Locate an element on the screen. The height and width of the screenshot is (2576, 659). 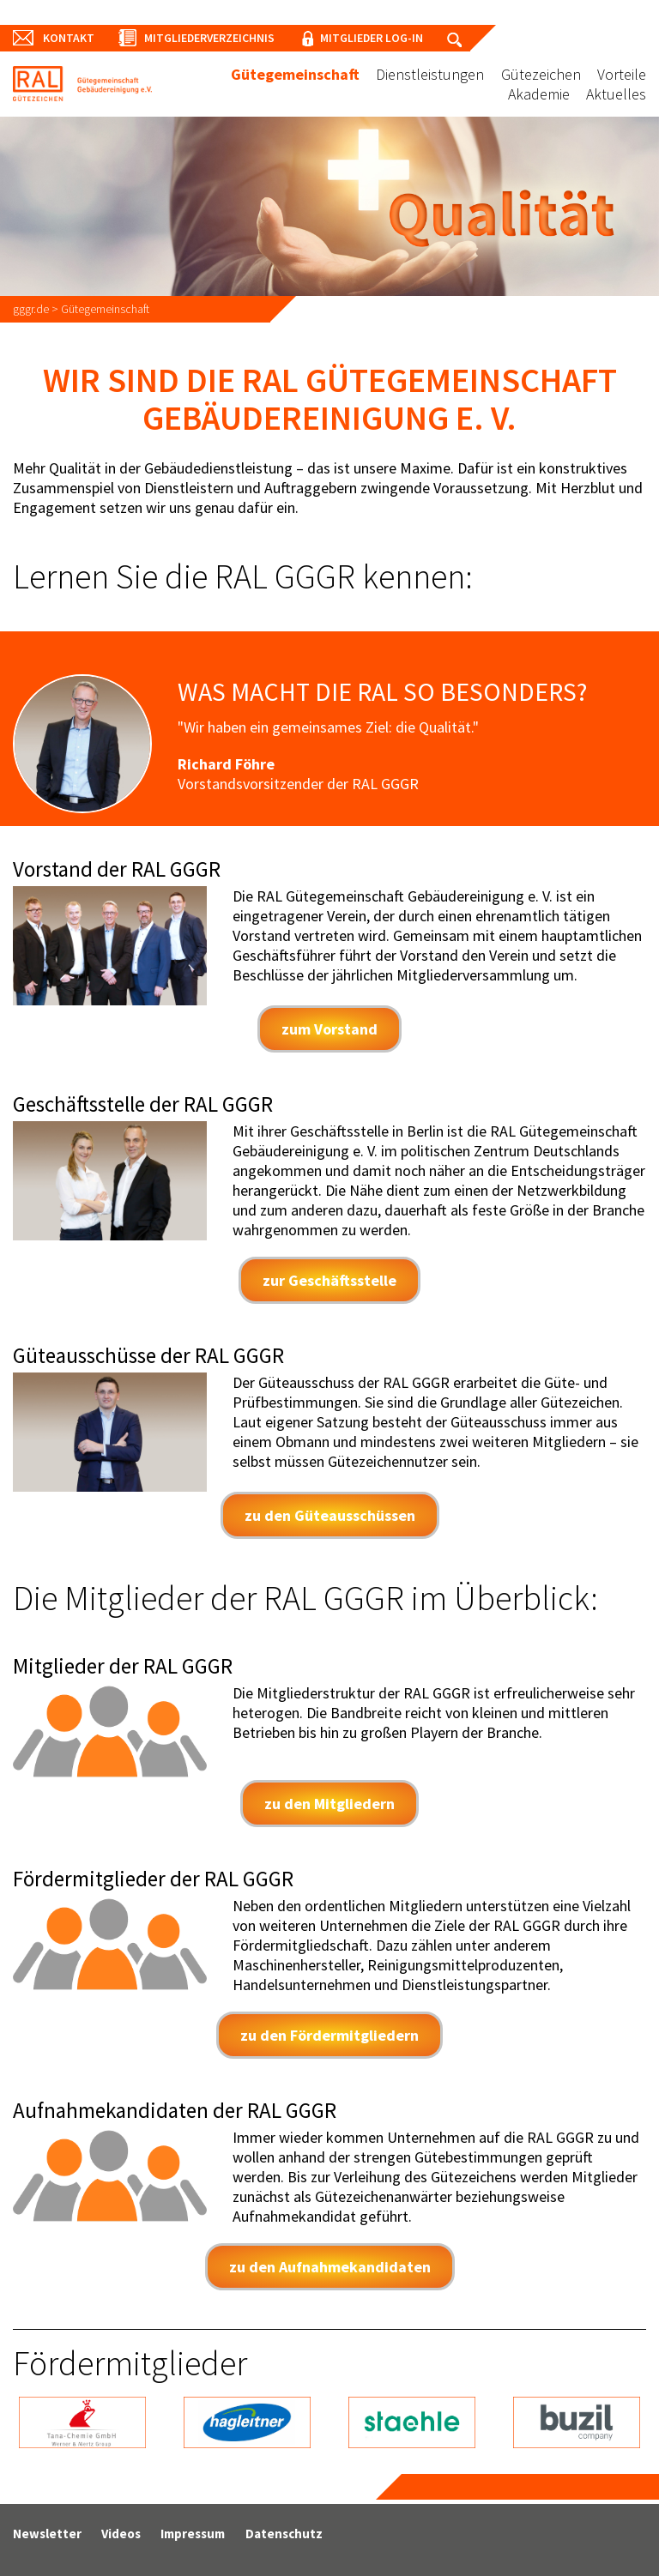
Vorteile is located at coordinates (621, 74).